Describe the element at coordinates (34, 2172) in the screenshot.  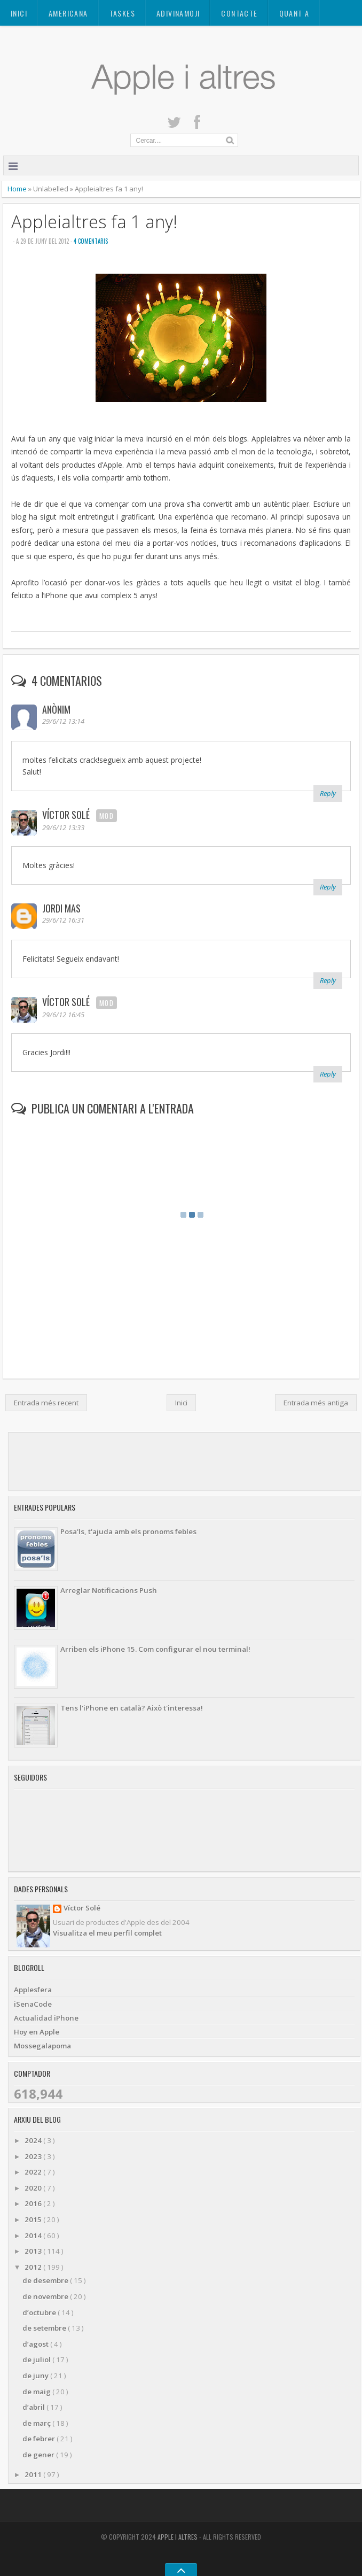
I see `2022` at that location.